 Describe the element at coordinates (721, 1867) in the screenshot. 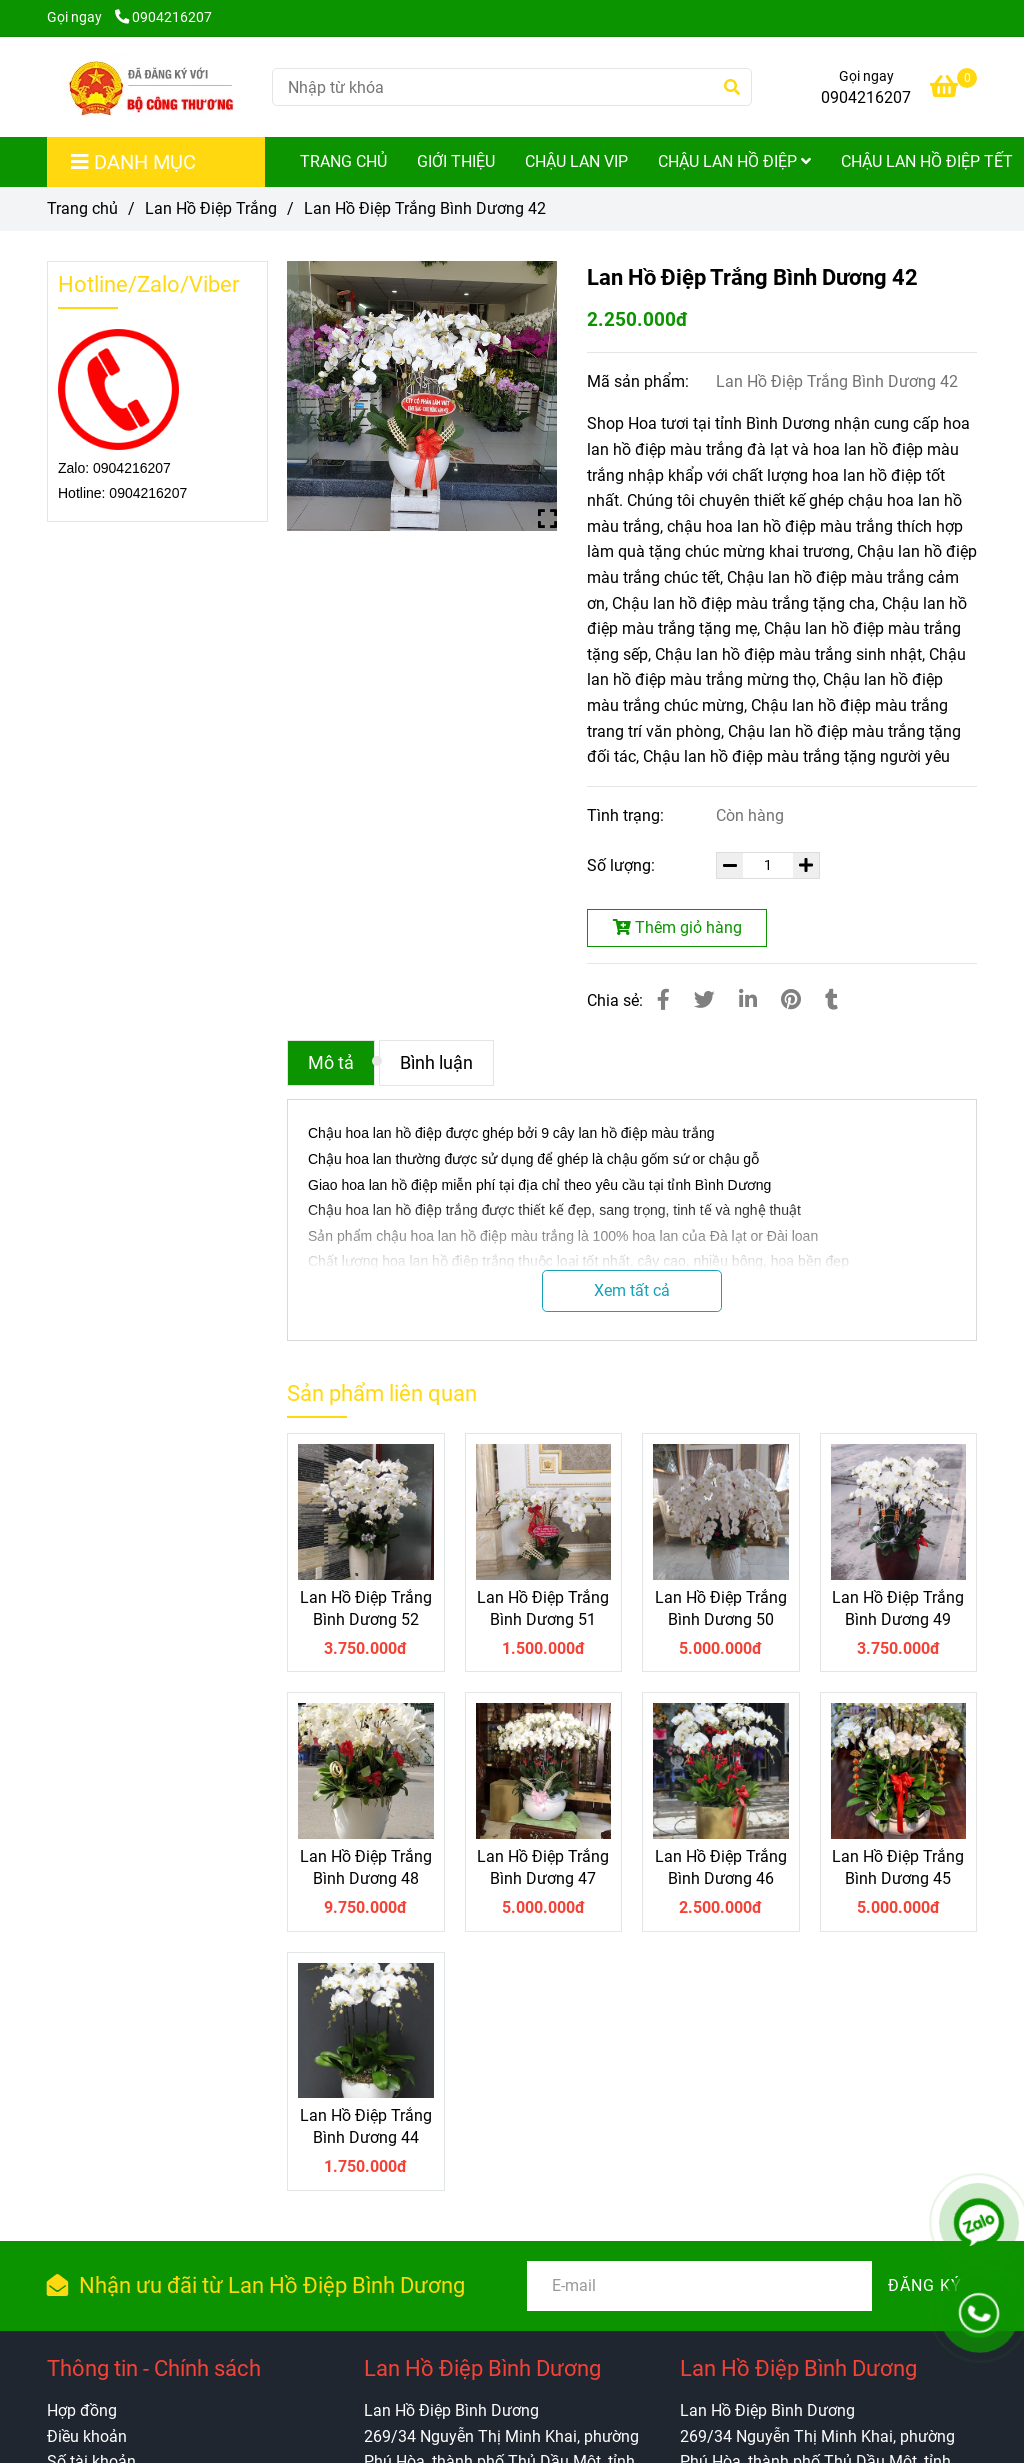

I see `Lan Hồ Điệp Trắng Bình Dương 46` at that location.